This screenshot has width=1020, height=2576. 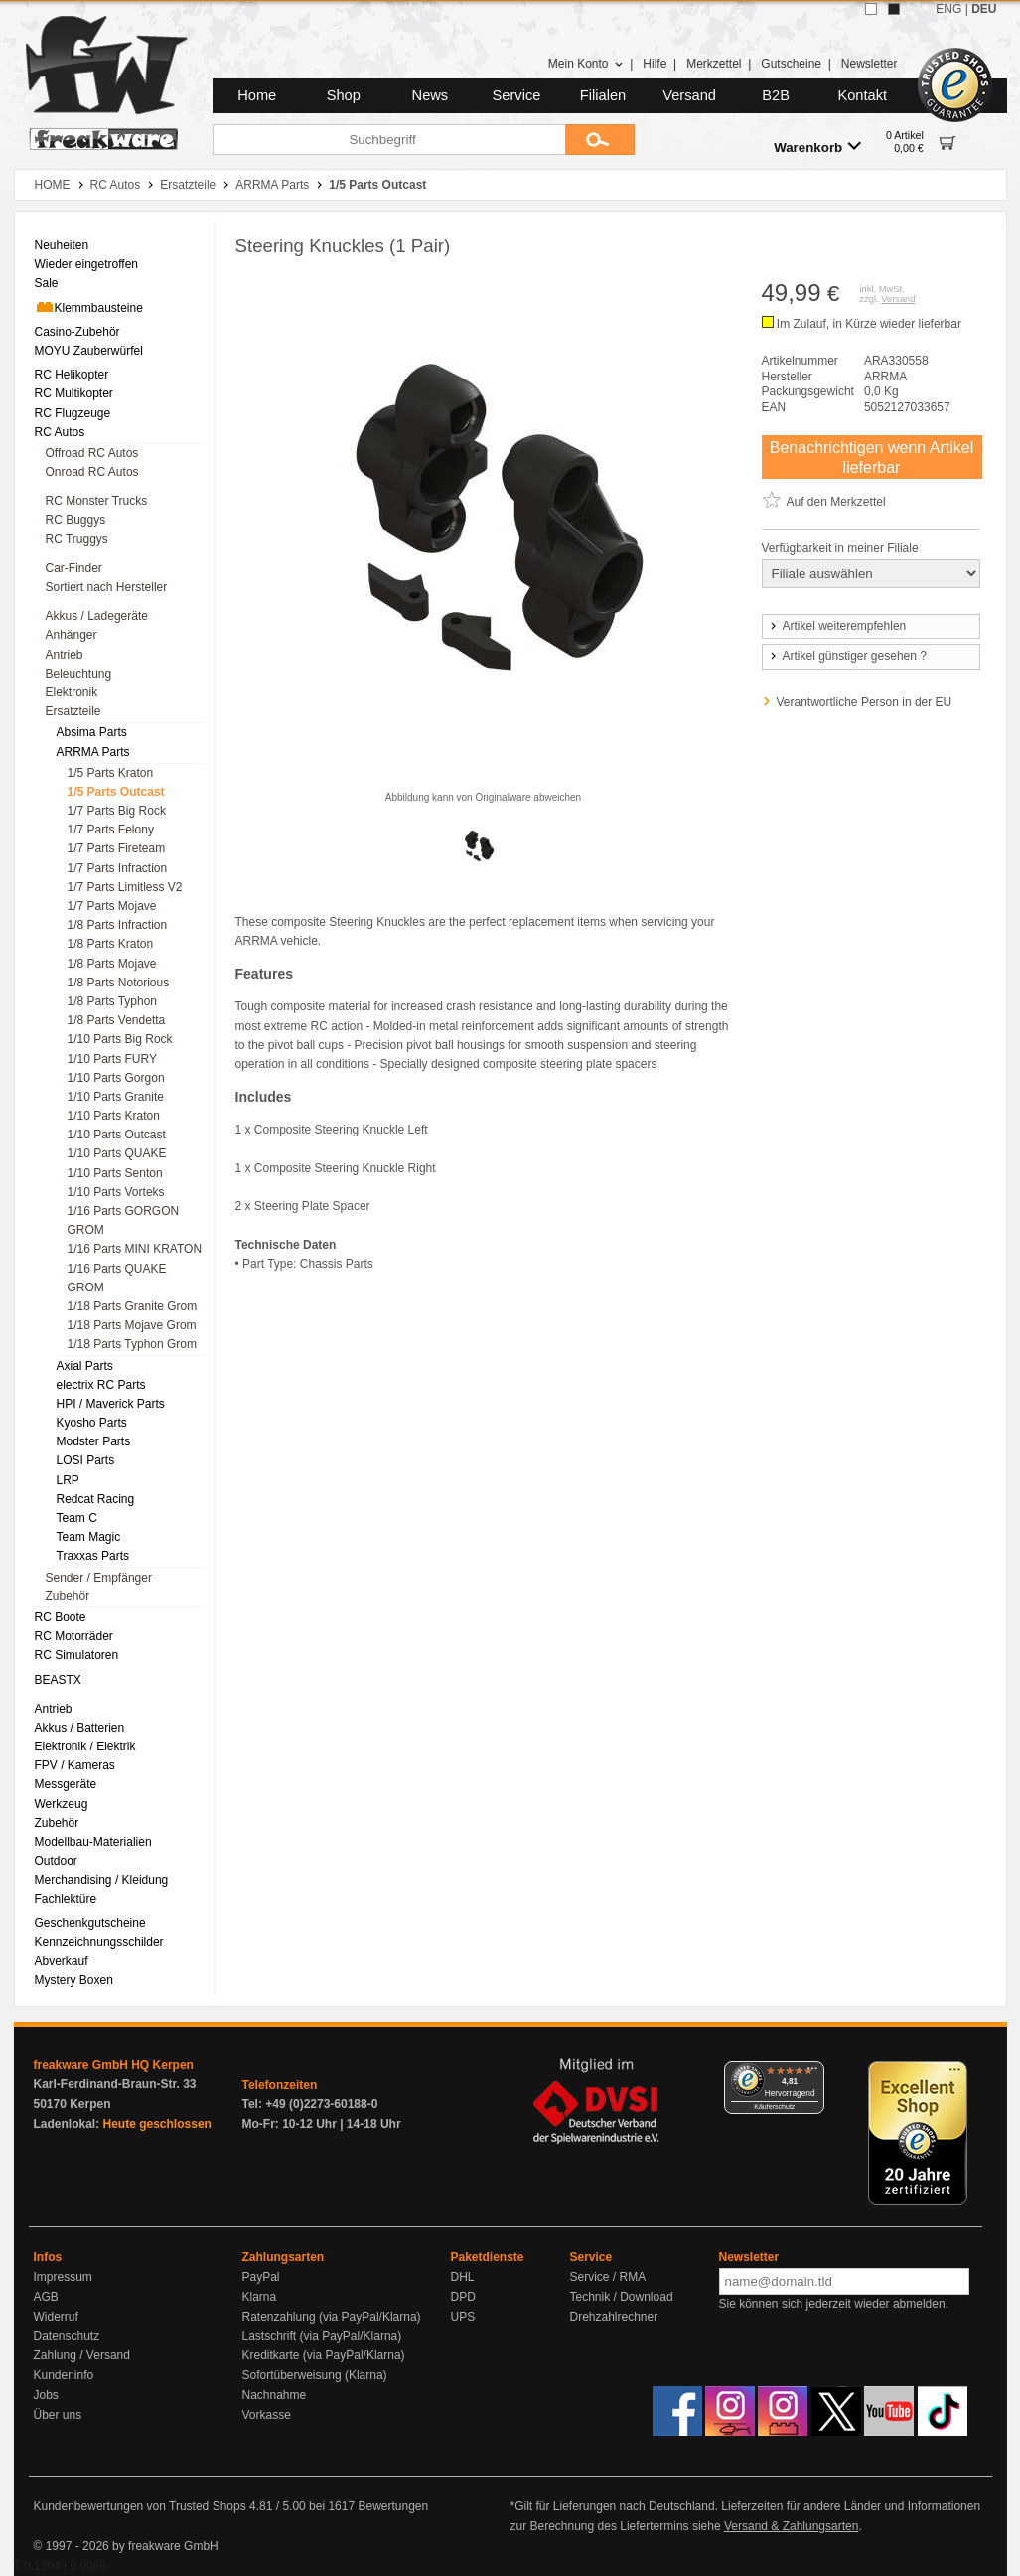 I want to click on Modster Parts [menuitem], so click(x=94, y=1441).